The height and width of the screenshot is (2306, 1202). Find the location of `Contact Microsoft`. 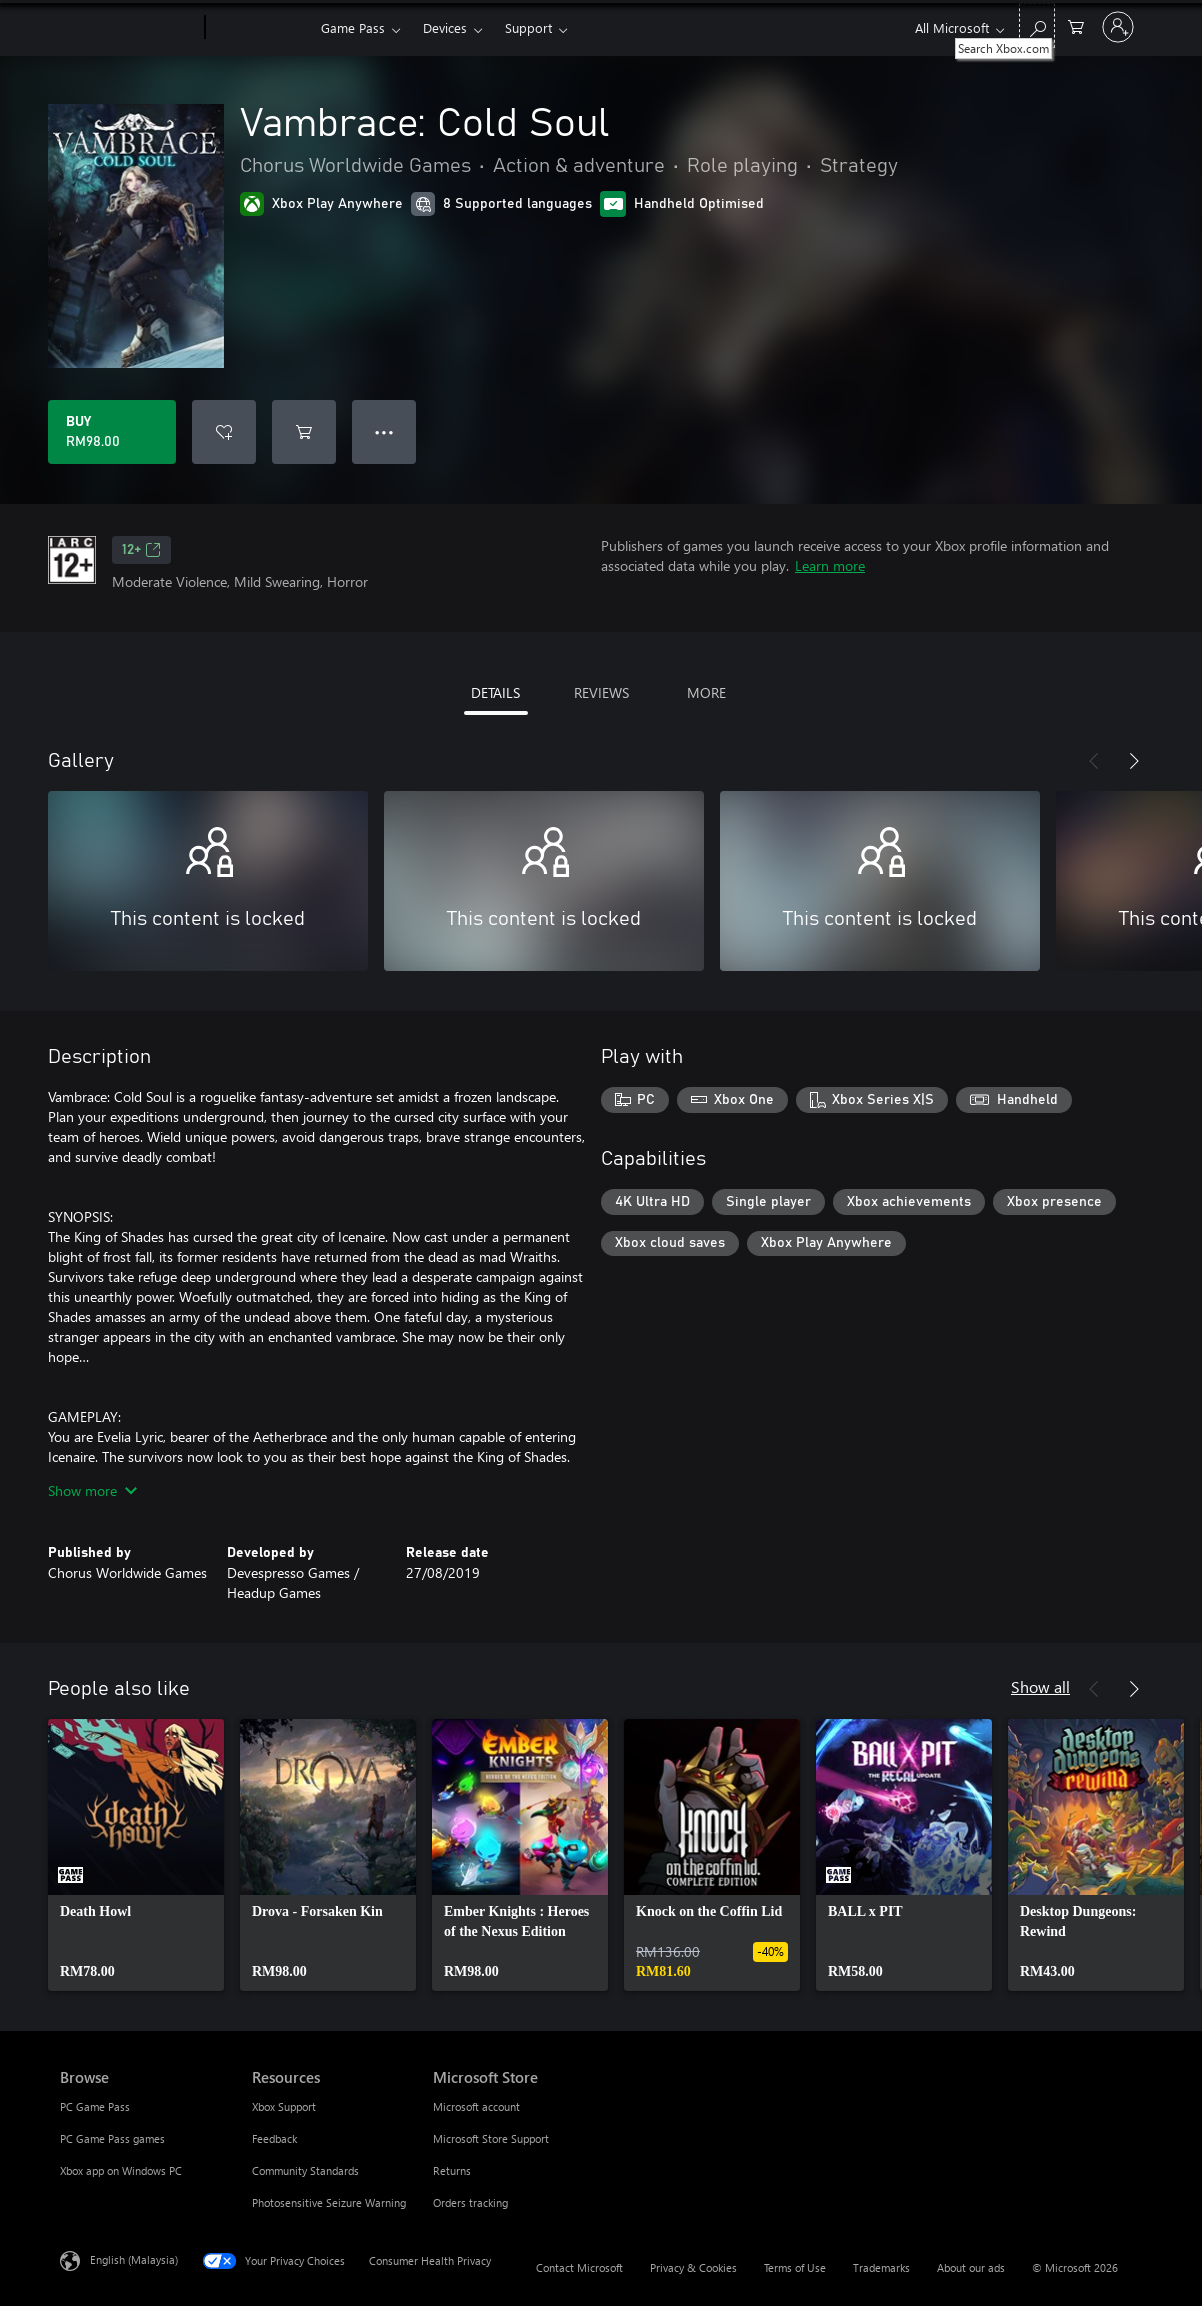

Contact Microsoft is located at coordinates (579, 2267).